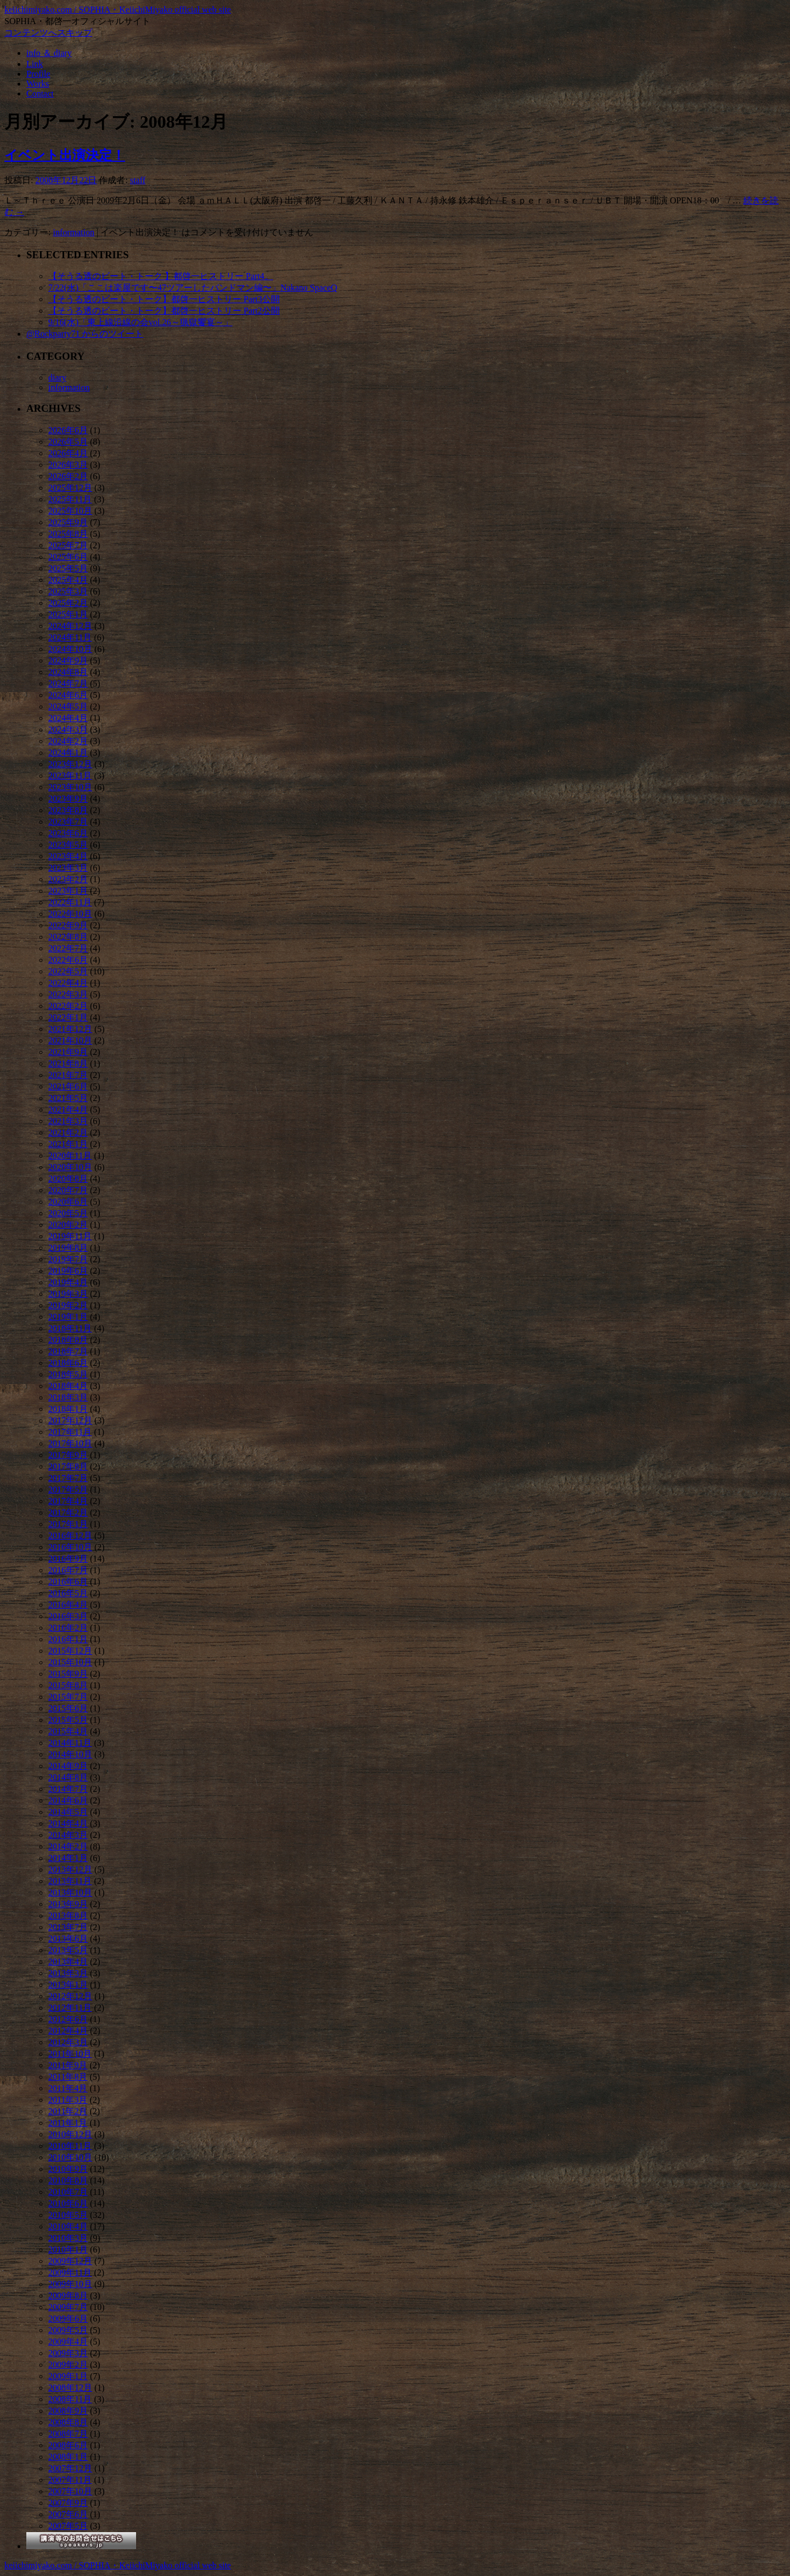 The image size is (790, 2576). What do you see at coordinates (68, 476) in the screenshot?
I see `2026年2月` at bounding box center [68, 476].